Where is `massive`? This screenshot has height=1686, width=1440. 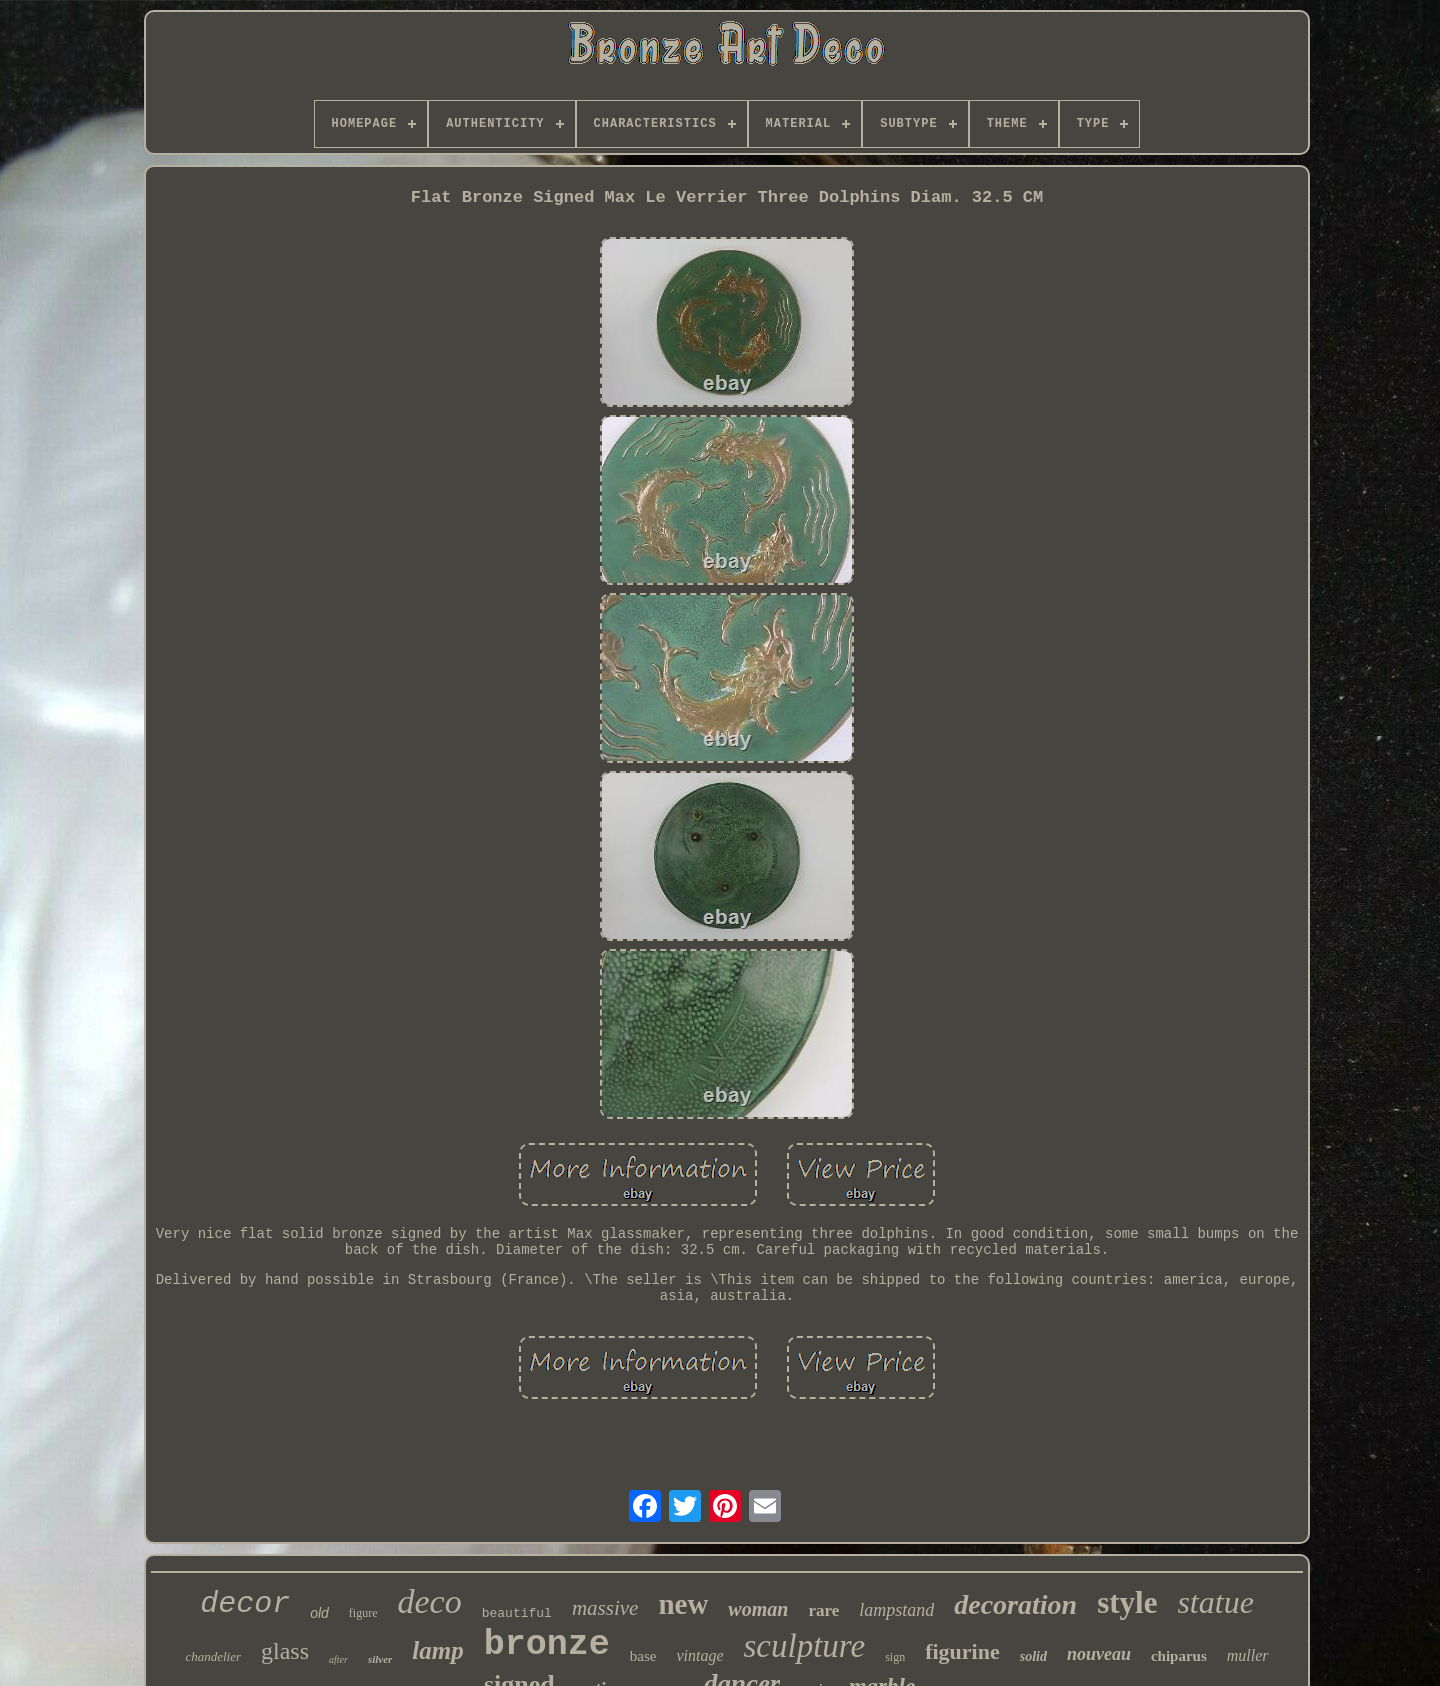
massive is located at coordinates (605, 1608).